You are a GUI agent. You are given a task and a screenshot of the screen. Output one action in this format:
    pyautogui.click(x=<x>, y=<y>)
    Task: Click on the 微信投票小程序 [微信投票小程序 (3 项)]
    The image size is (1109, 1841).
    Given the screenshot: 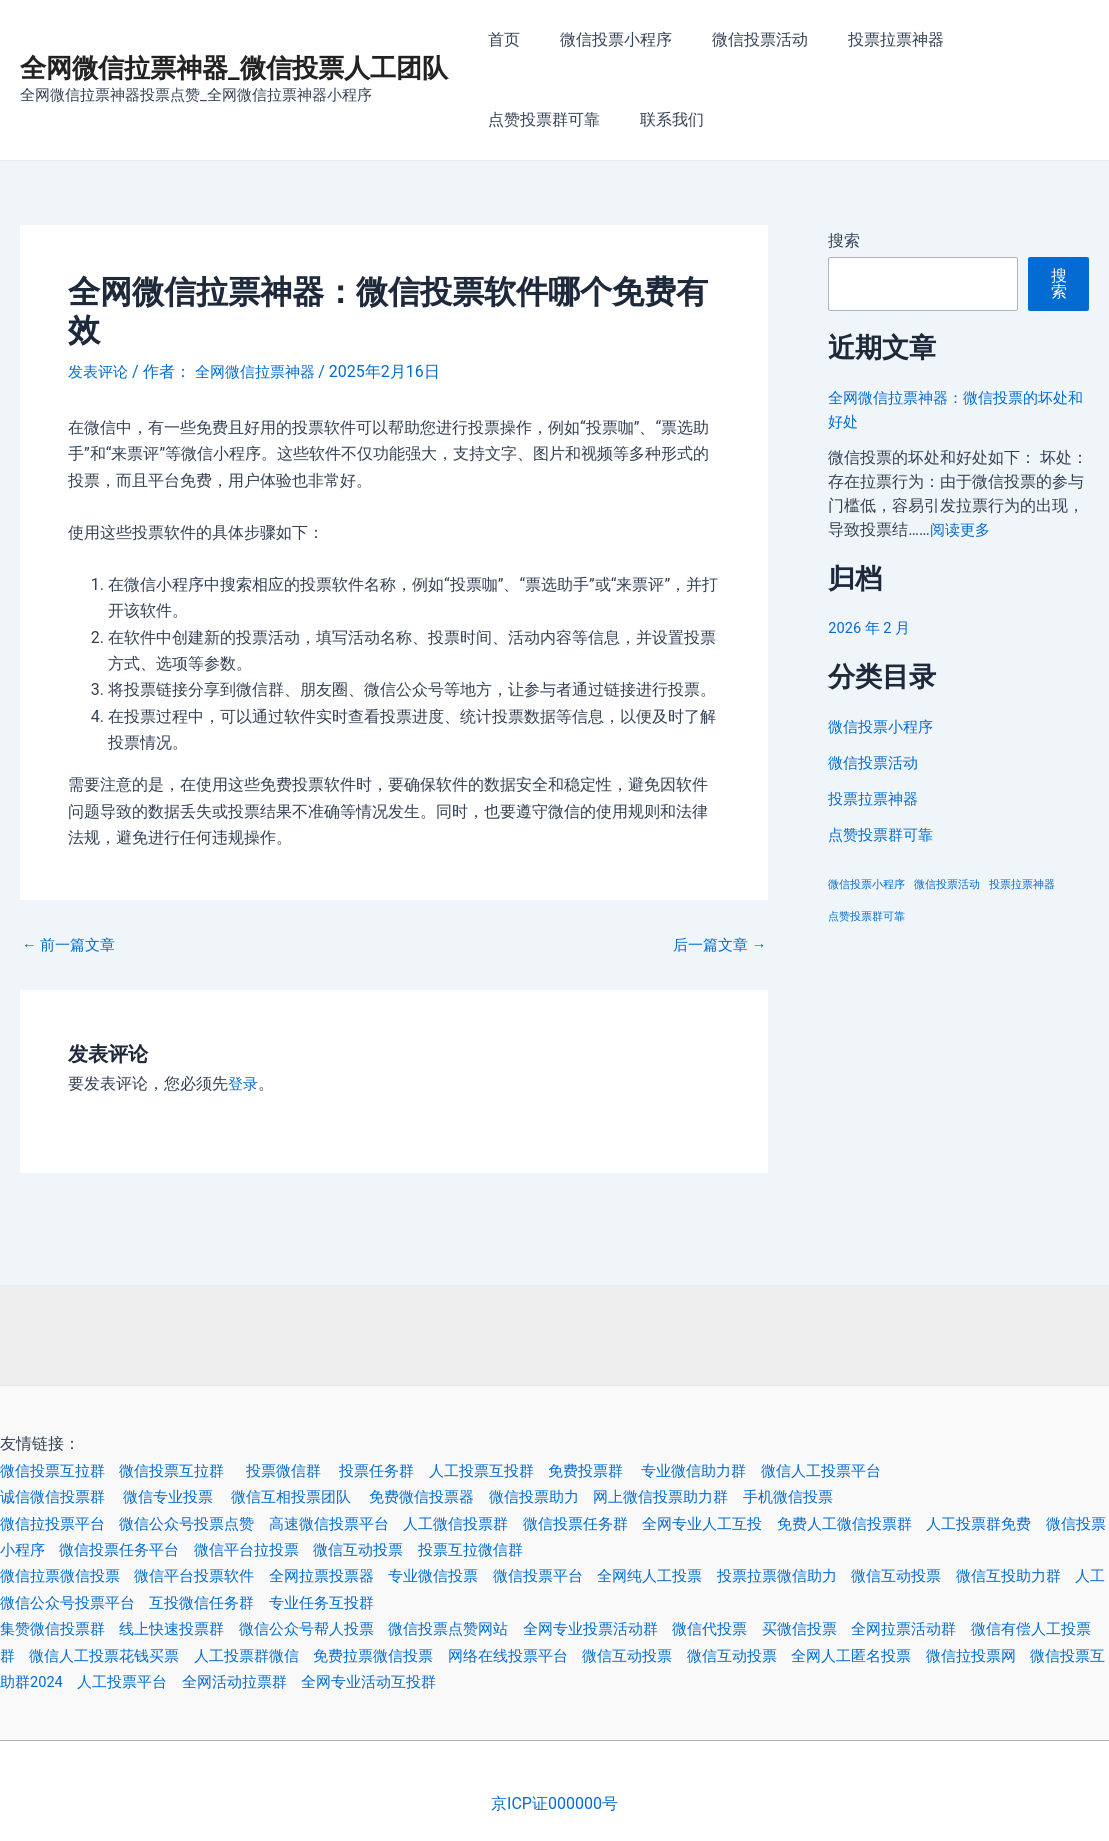 What is the action you would take?
    pyautogui.click(x=866, y=884)
    